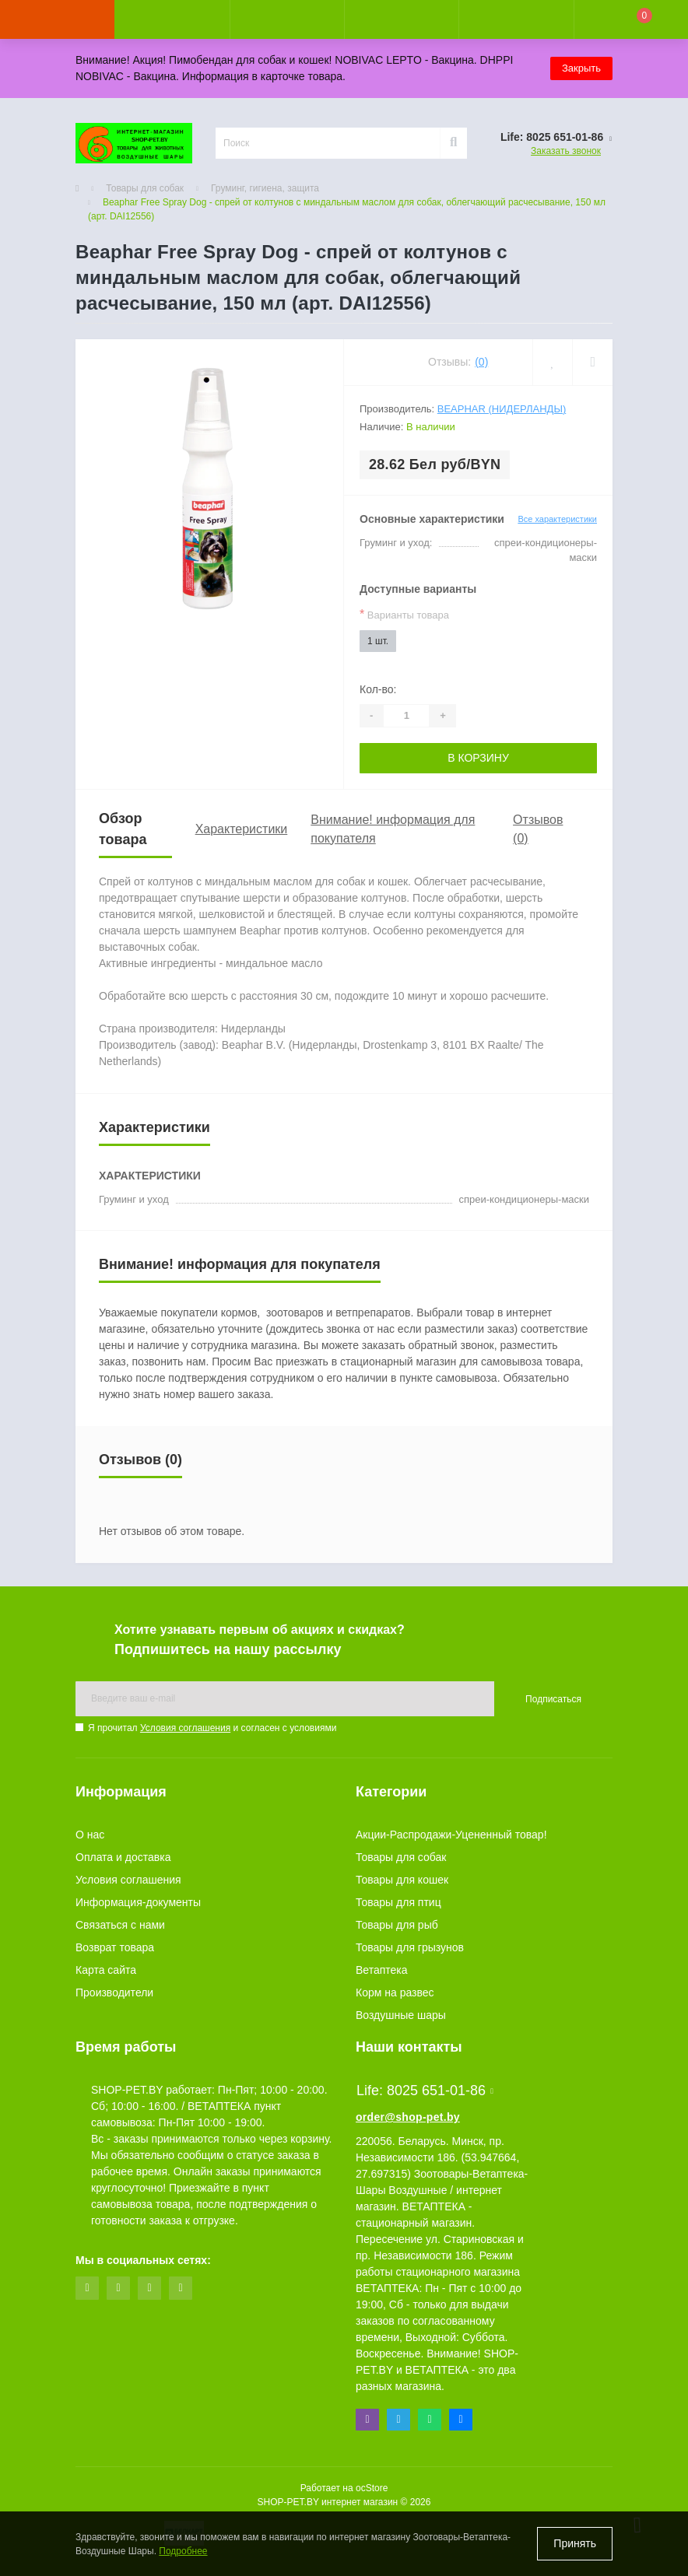  What do you see at coordinates (581, 68) in the screenshot?
I see `Закрыть` at bounding box center [581, 68].